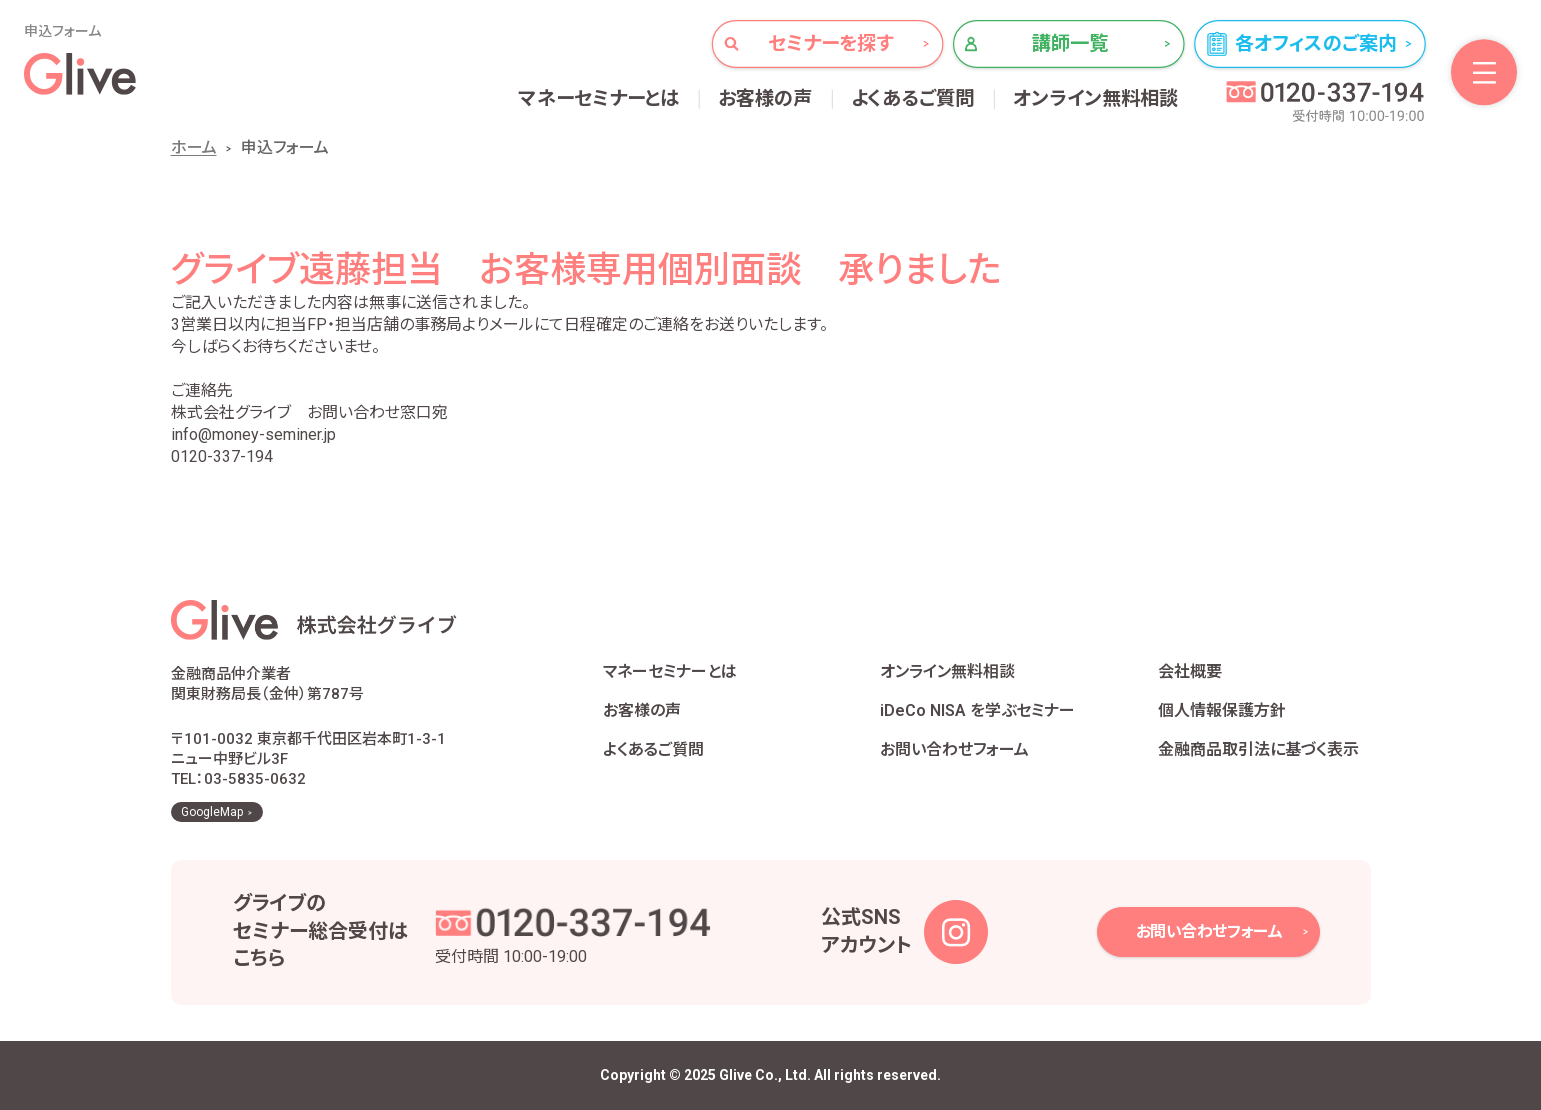 This screenshot has width=1541, height=1110. What do you see at coordinates (1316, 43) in the screenshot?
I see `各オフィスのご案内` at bounding box center [1316, 43].